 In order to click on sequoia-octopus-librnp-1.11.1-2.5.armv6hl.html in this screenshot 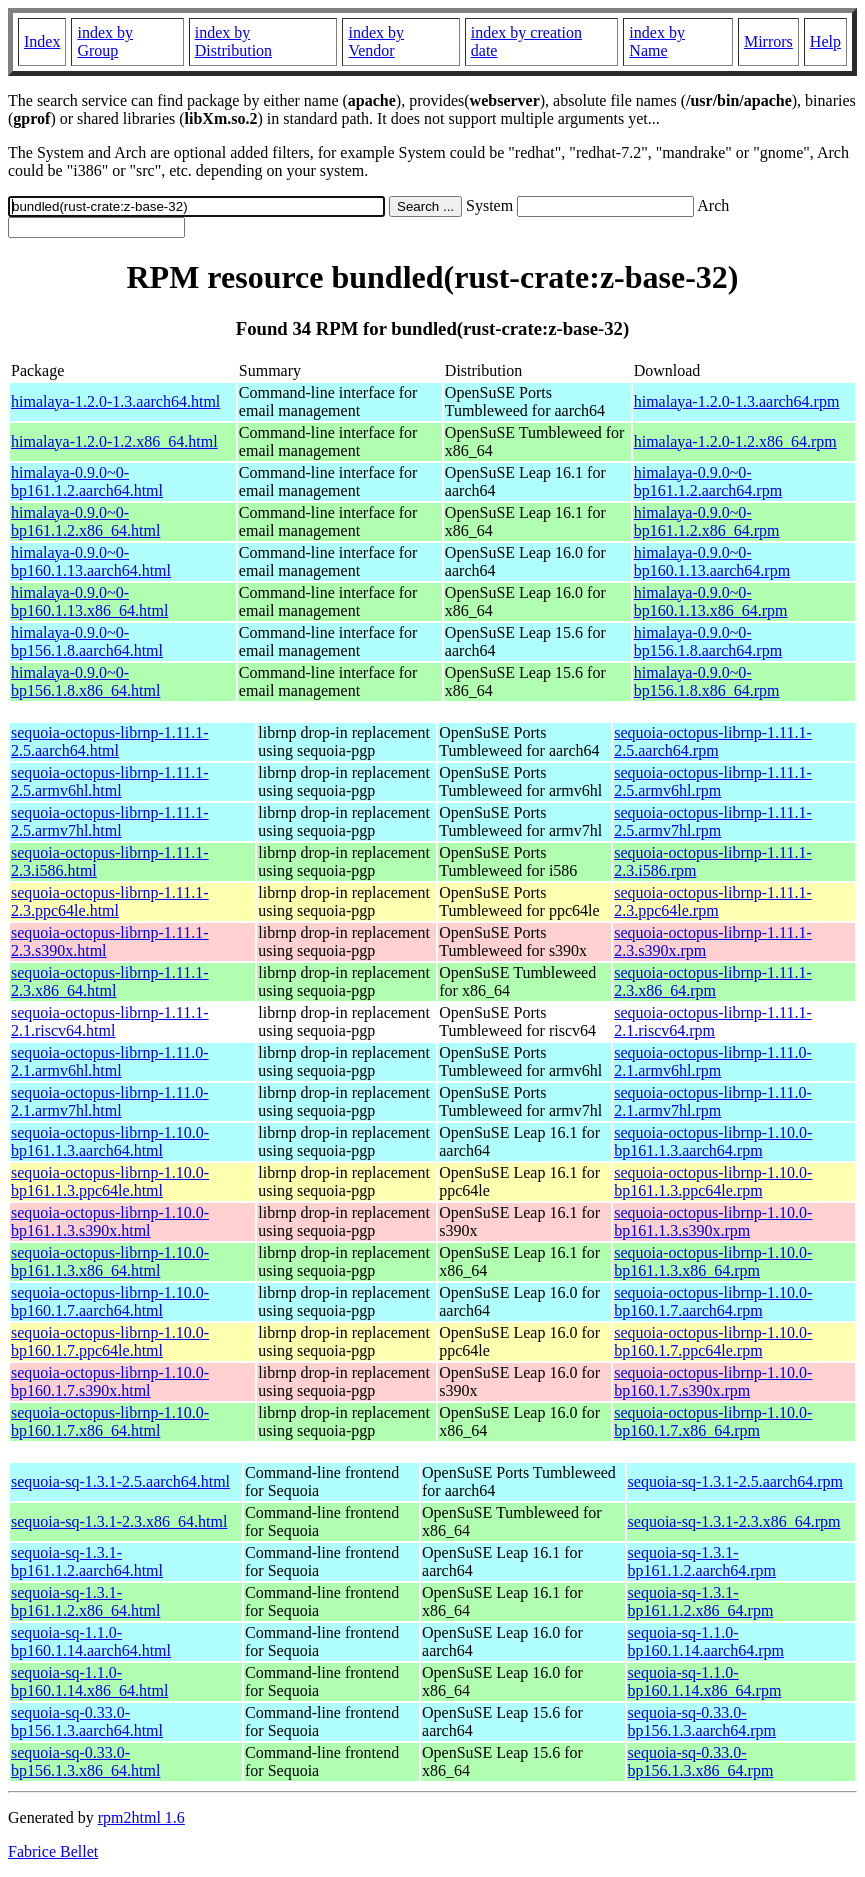, I will do `click(110, 781)`.